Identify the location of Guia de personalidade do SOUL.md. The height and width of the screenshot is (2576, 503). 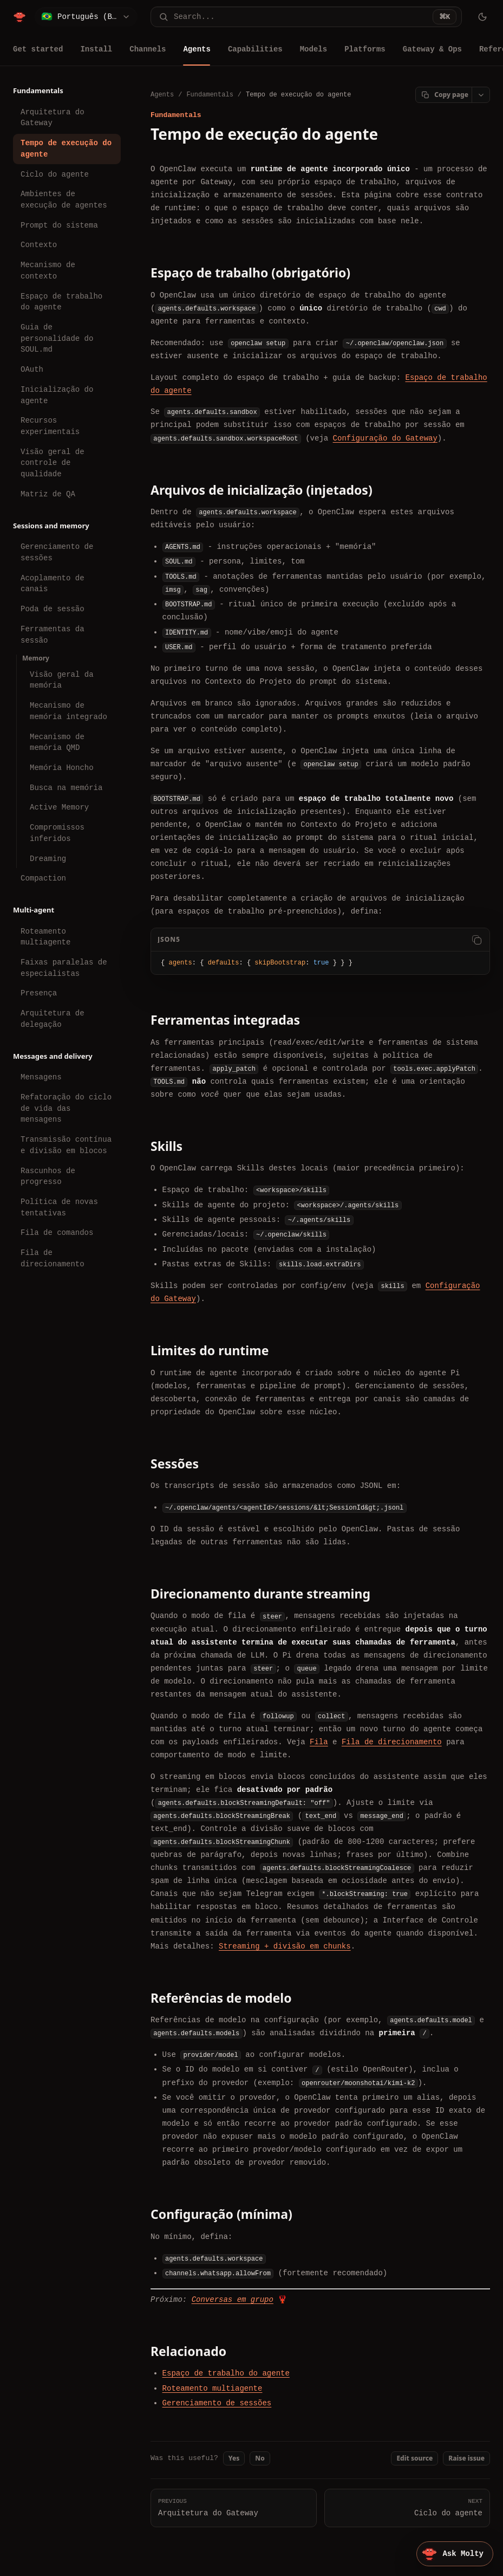
(57, 338).